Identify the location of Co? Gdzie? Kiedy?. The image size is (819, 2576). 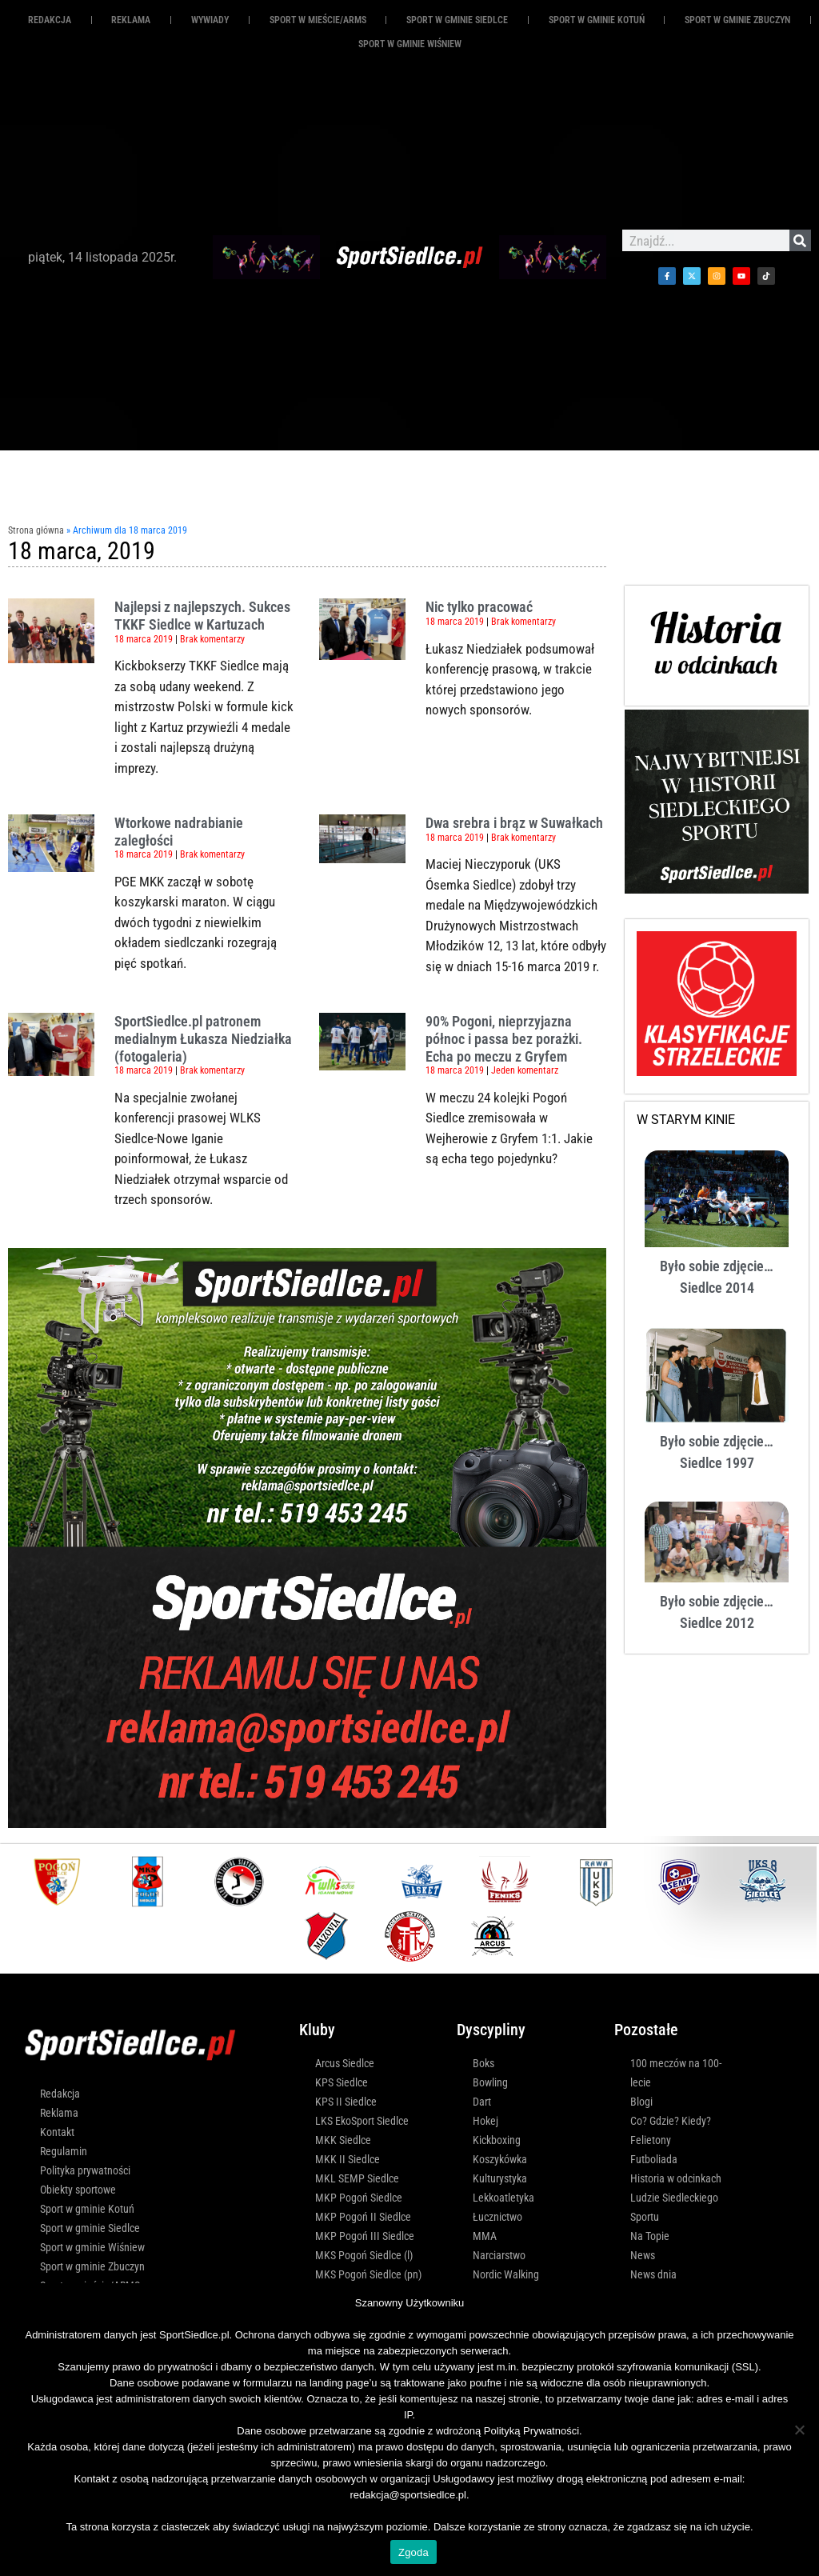
(670, 2120).